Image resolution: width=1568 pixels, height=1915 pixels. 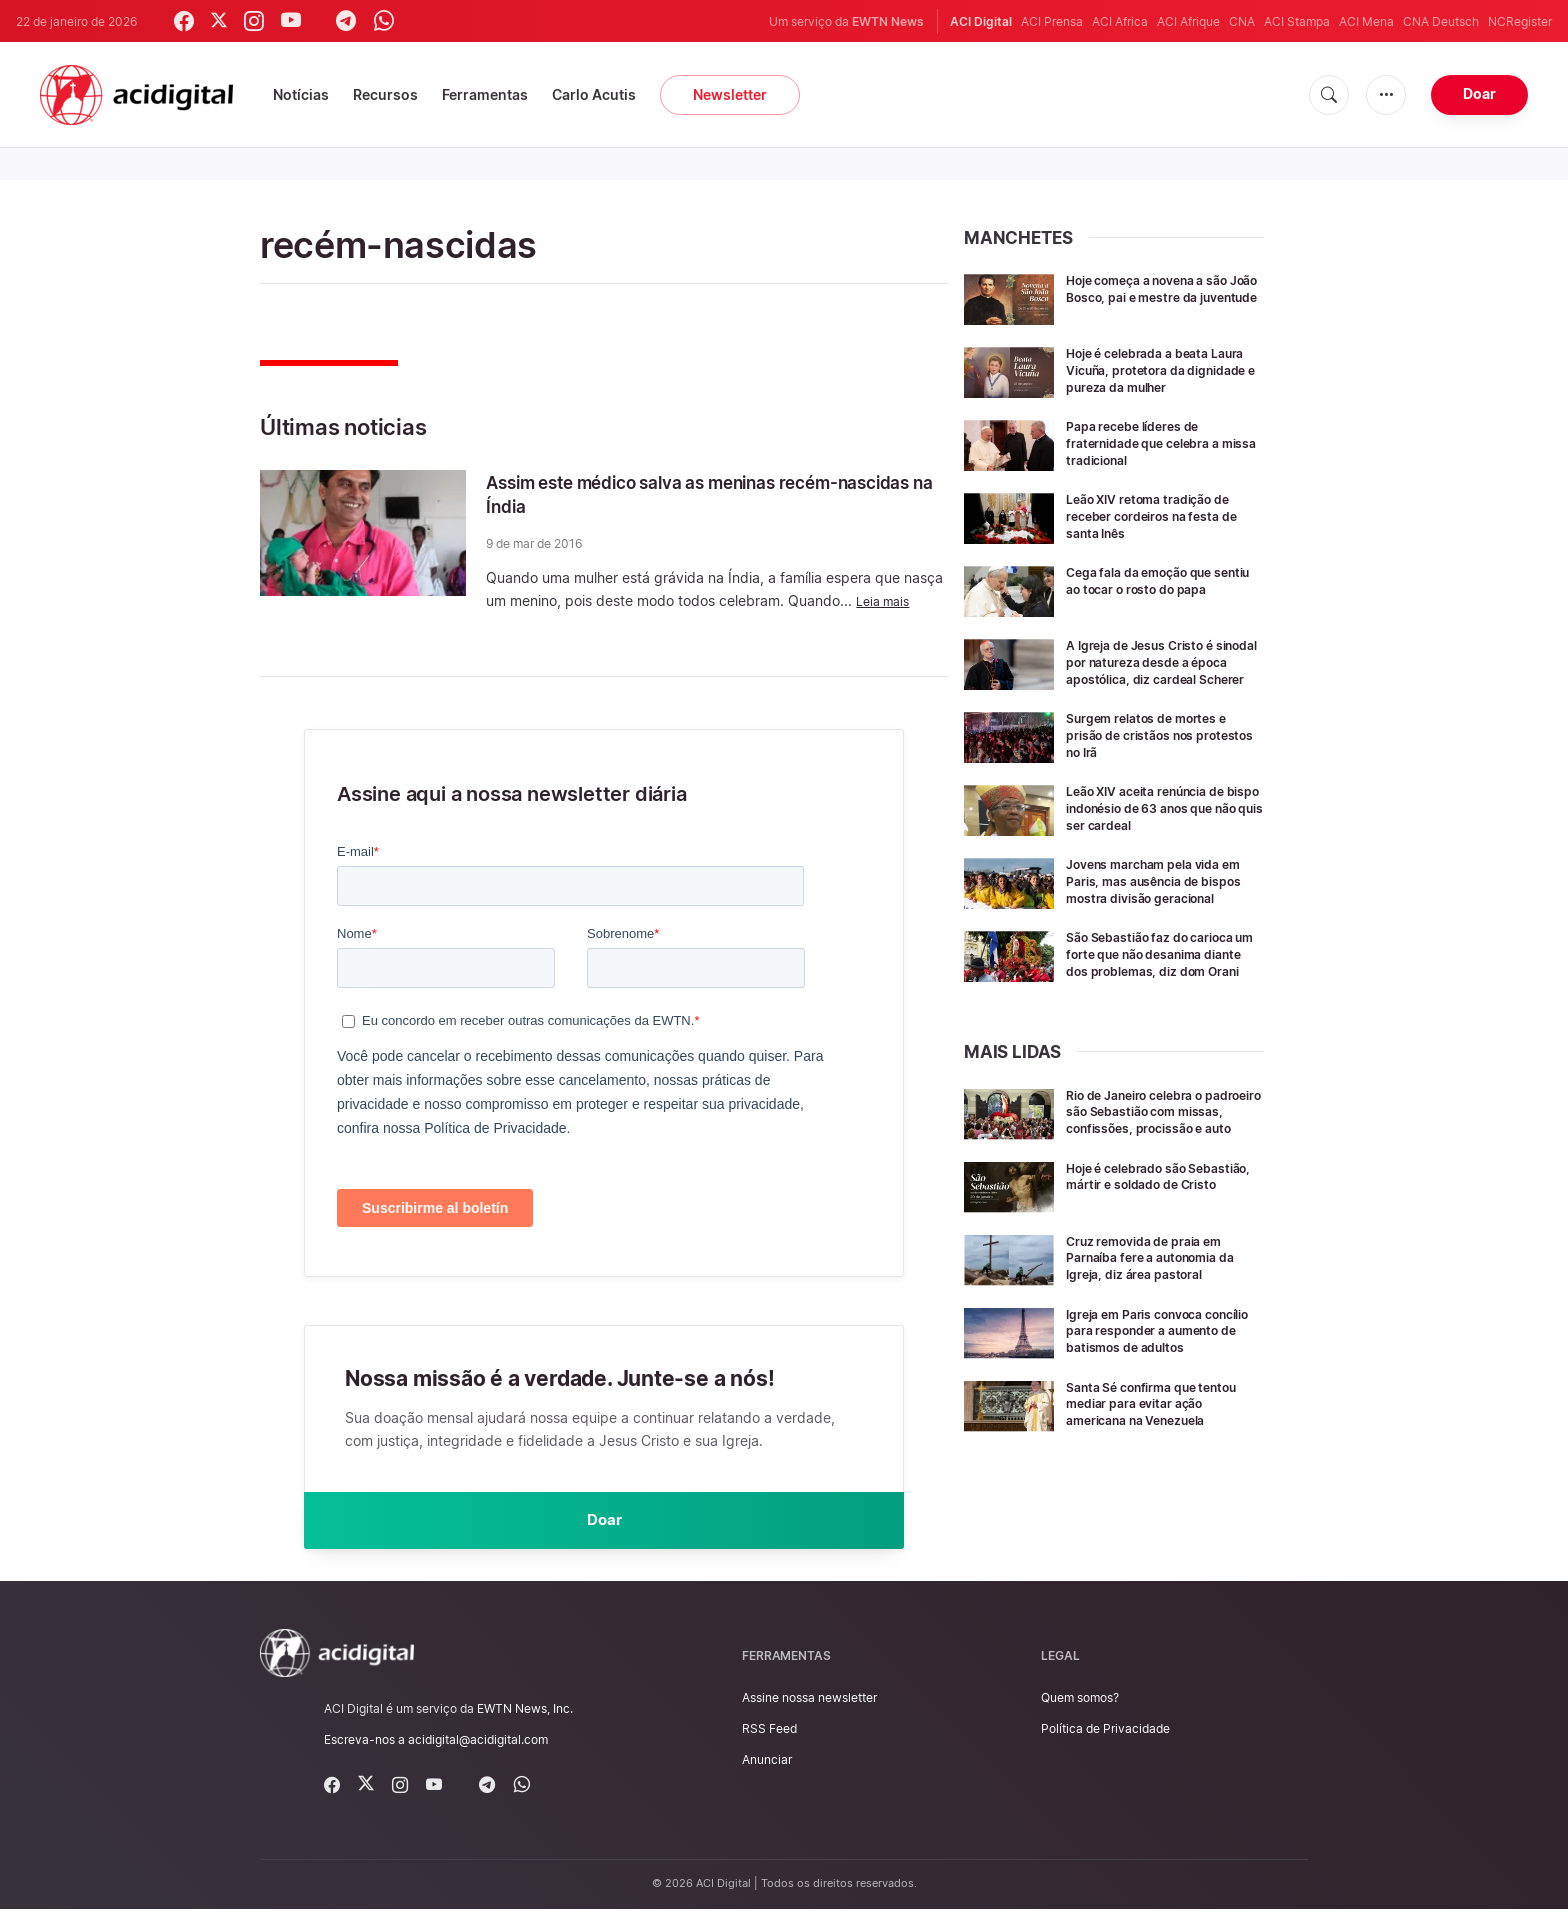 I want to click on Papa recebe líderes de fraternidade que celebra a missa tradicional, so click(x=1153, y=457).